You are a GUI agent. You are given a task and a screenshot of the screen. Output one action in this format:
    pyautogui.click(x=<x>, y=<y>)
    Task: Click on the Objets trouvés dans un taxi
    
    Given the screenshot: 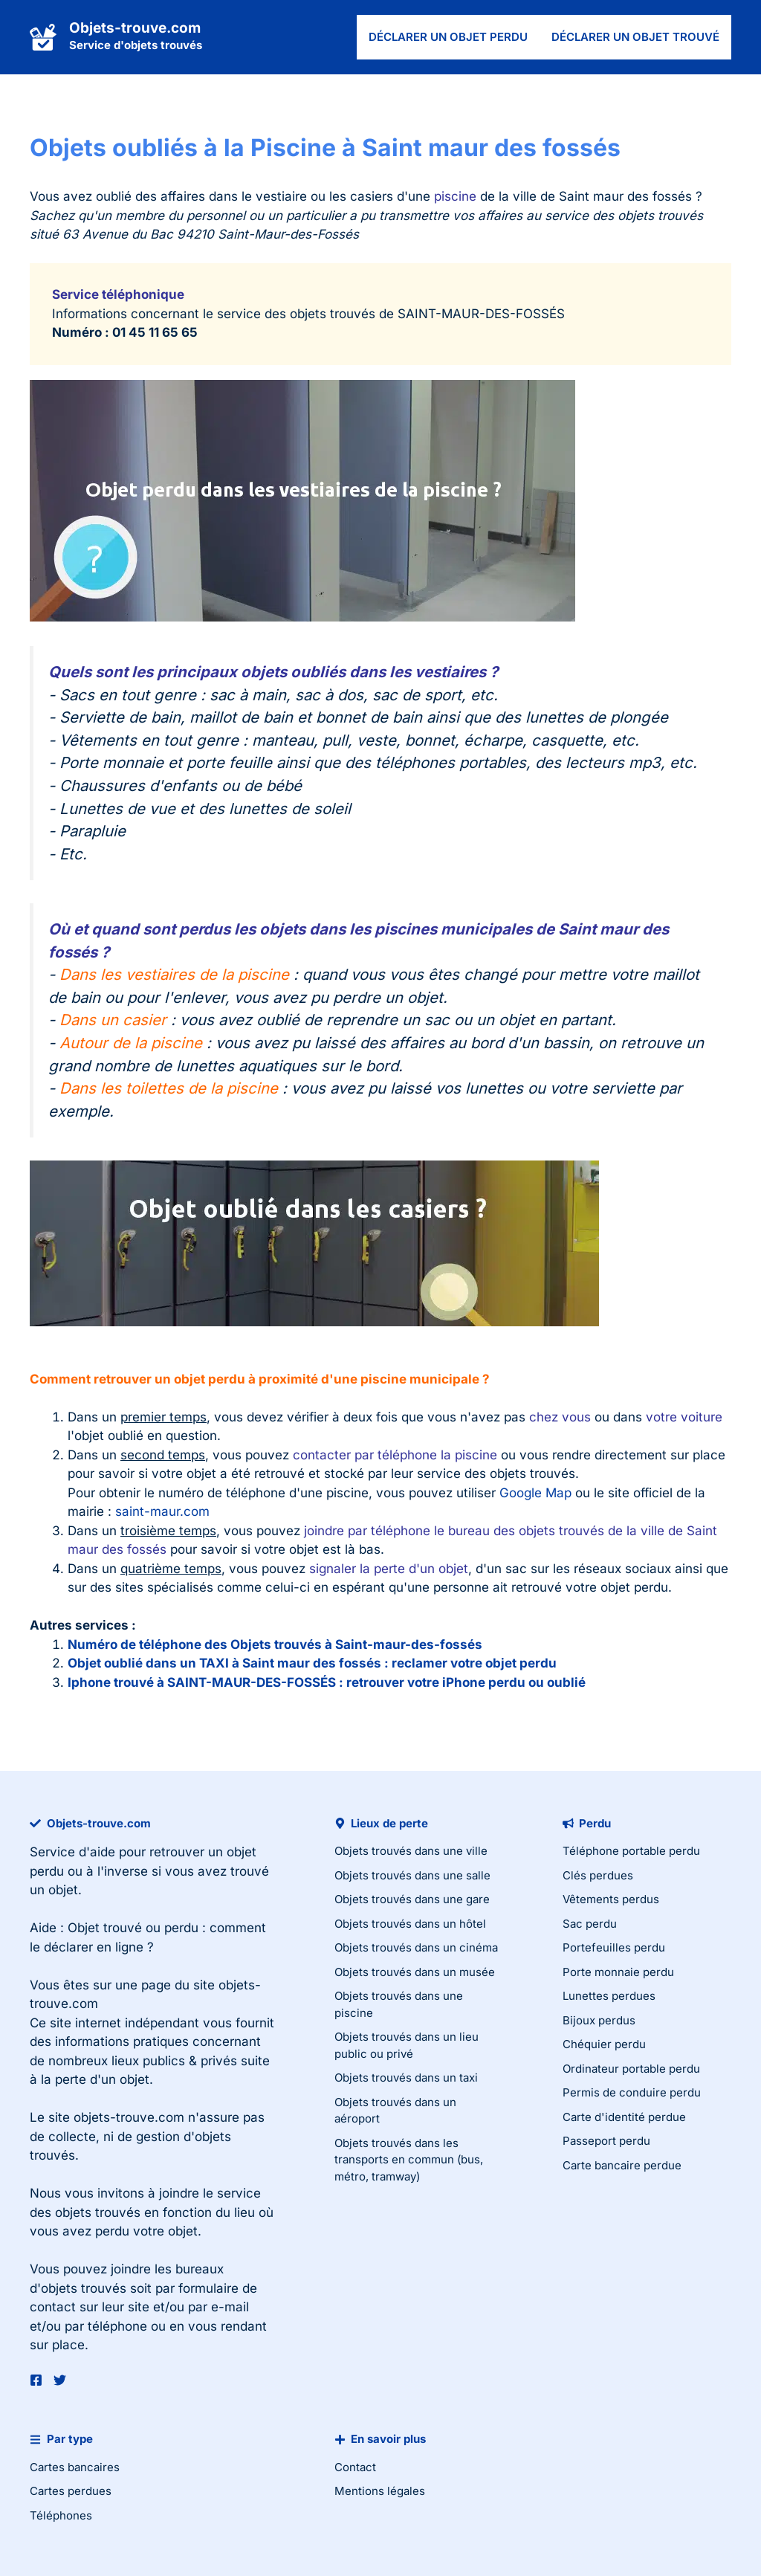 What is the action you would take?
    pyautogui.click(x=406, y=2077)
    